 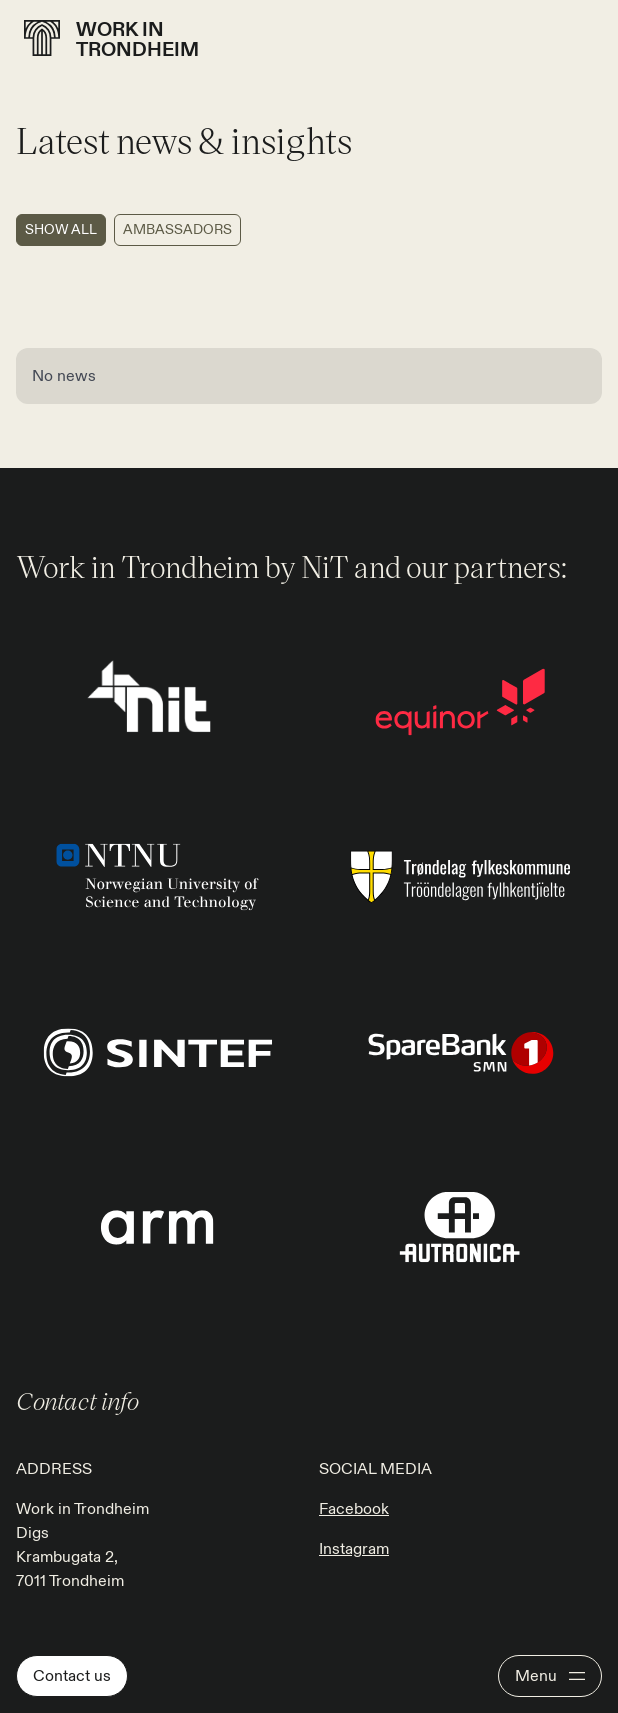 I want to click on [Go to page: https://www.nitr.no/], so click(x=157, y=701).